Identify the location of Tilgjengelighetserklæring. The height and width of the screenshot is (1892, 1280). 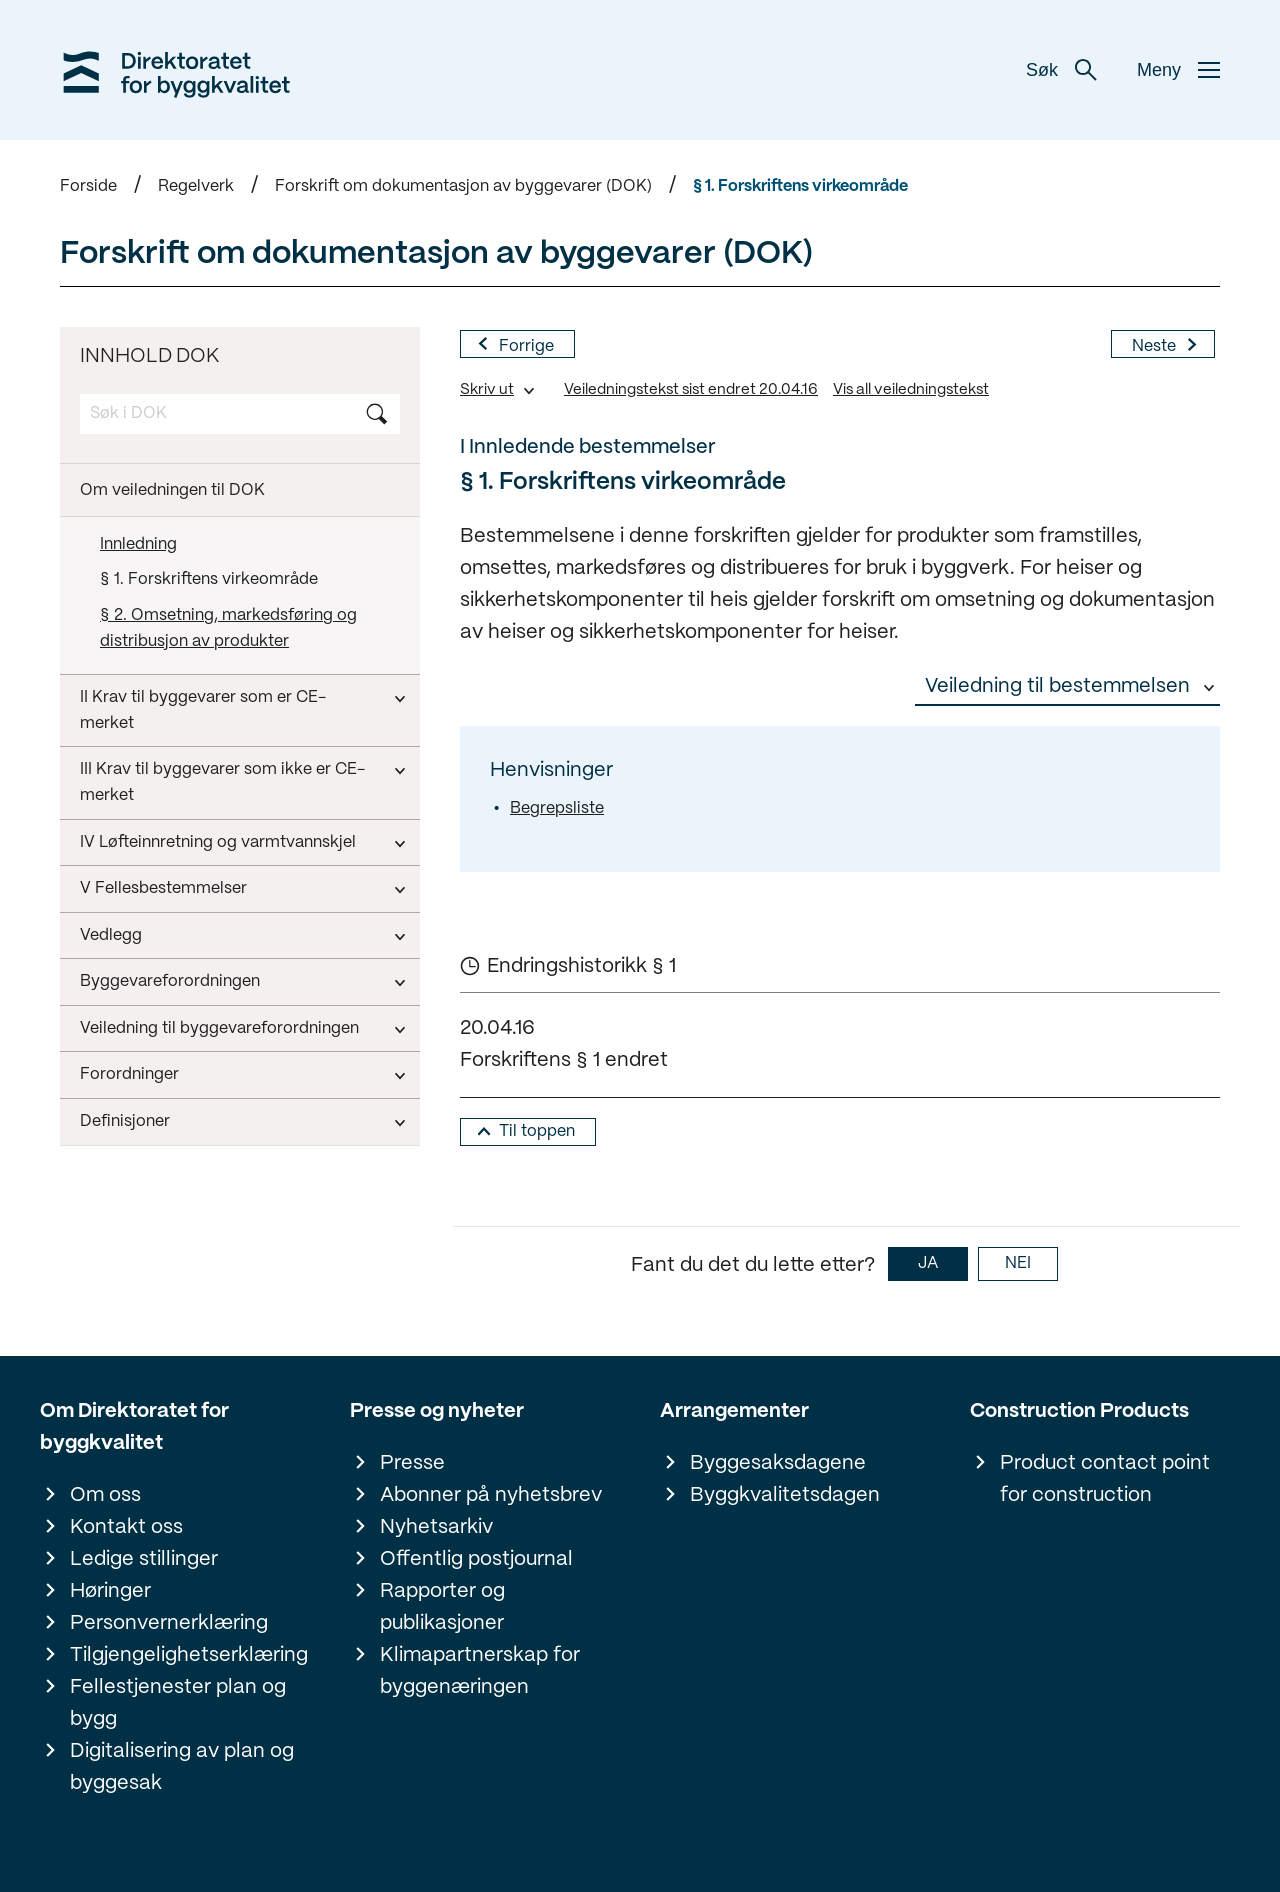
(189, 1655).